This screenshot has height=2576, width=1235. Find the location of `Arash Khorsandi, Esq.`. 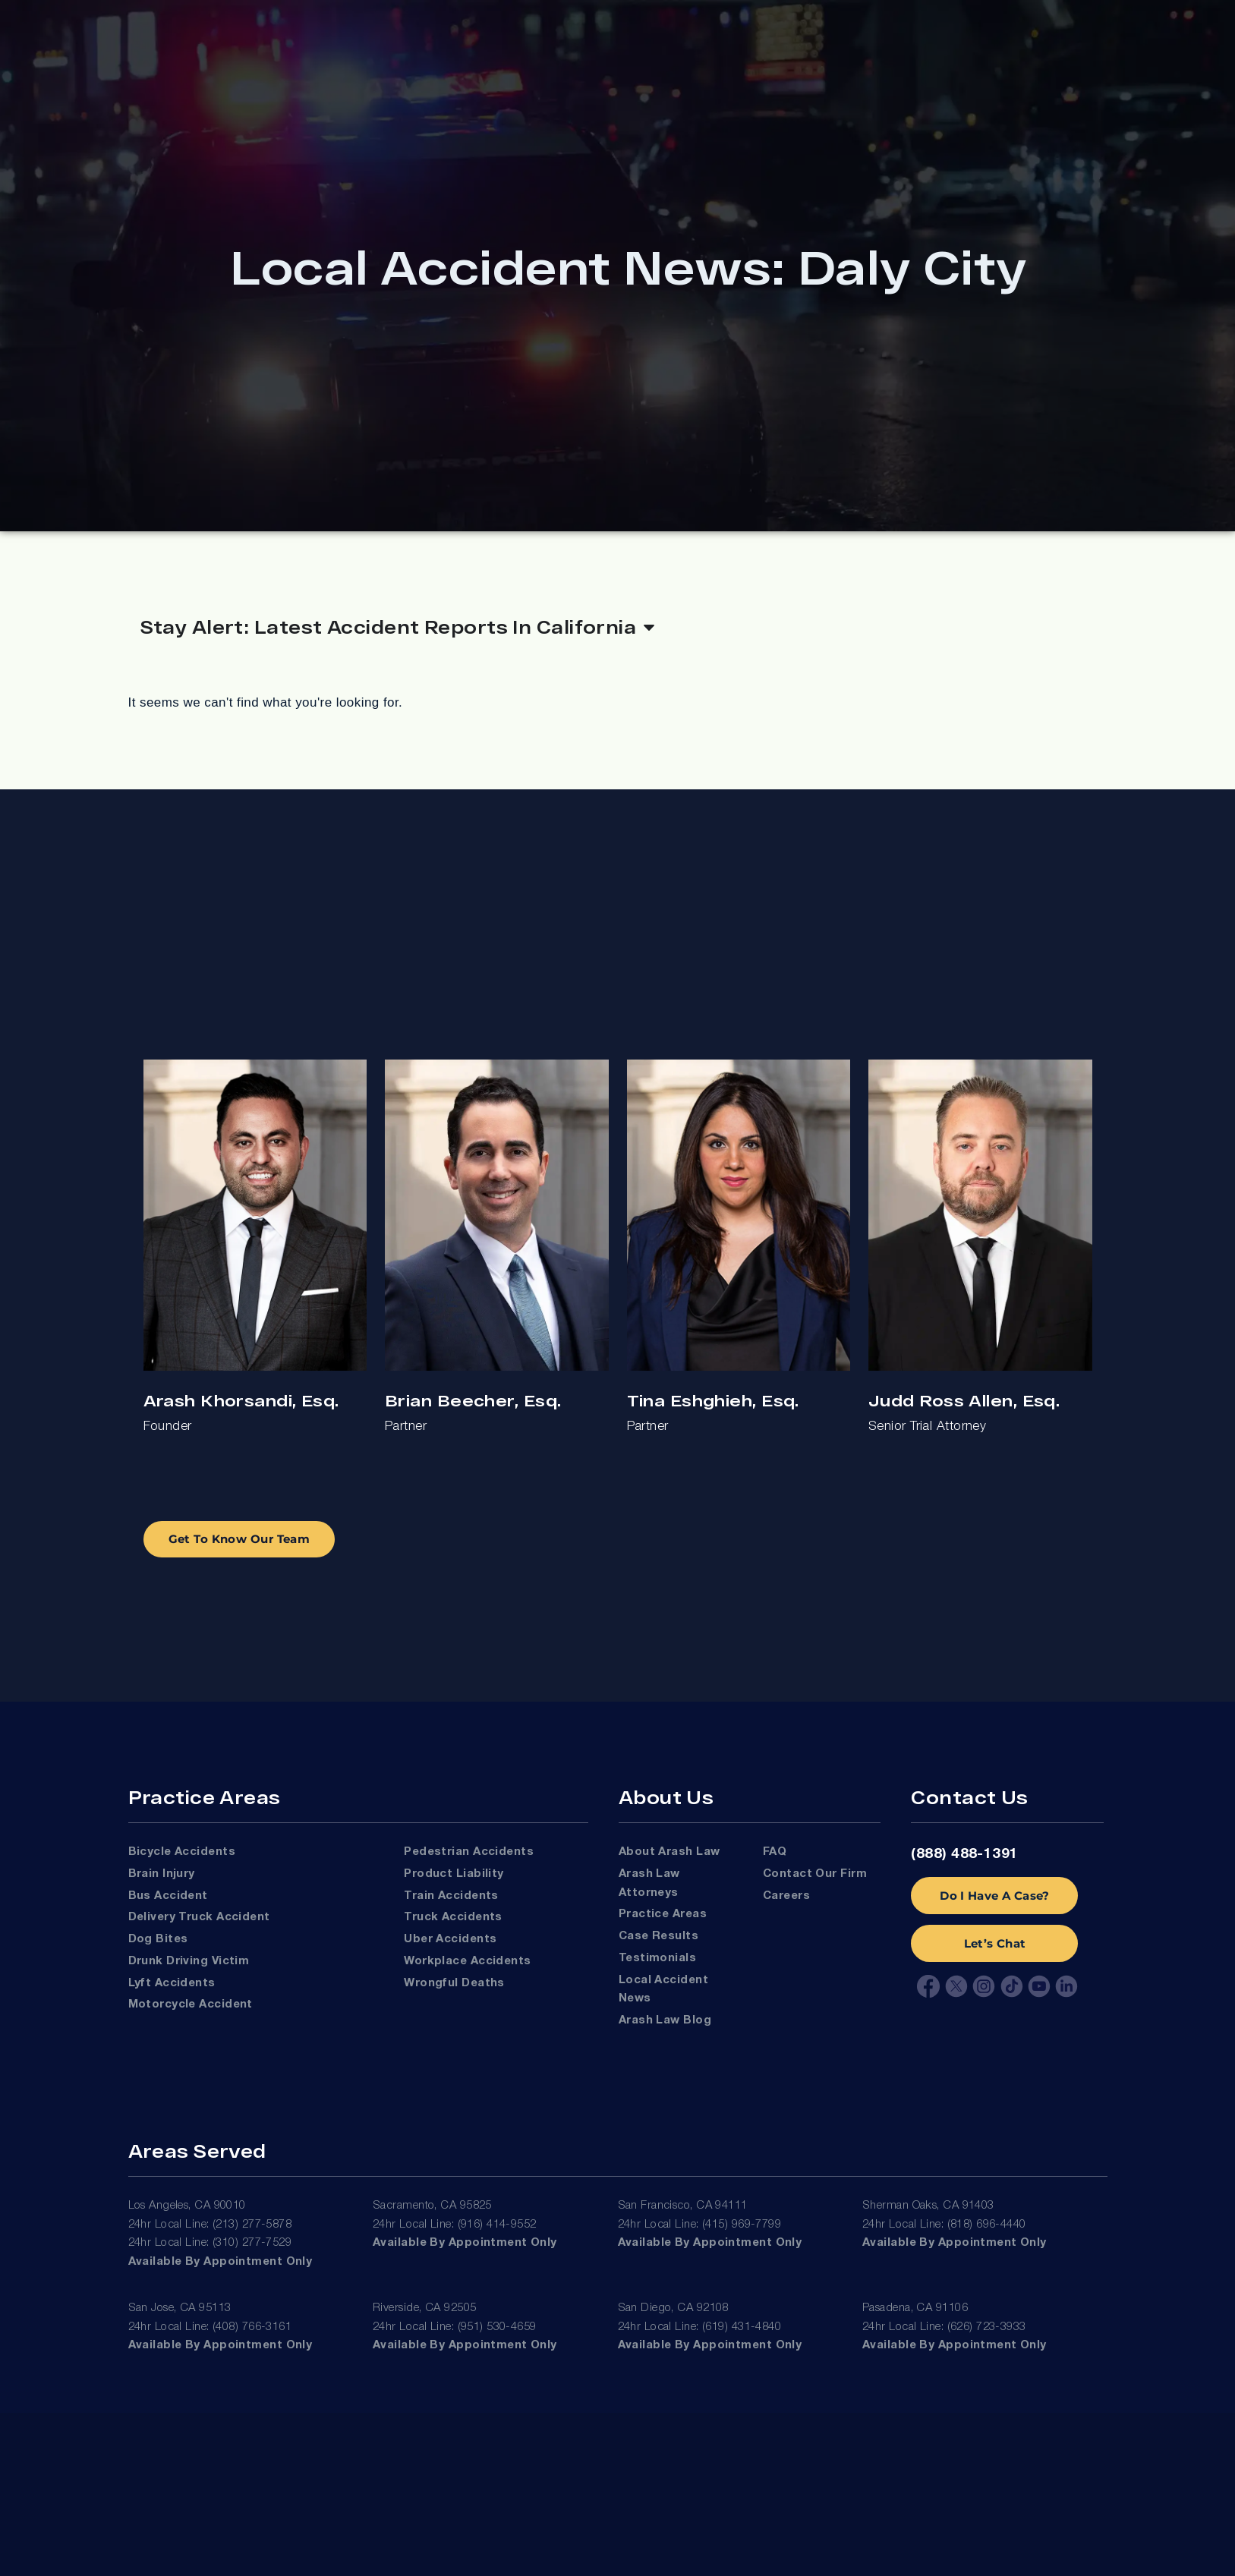

Arash Khorsandi, Esq. is located at coordinates (241, 1399).